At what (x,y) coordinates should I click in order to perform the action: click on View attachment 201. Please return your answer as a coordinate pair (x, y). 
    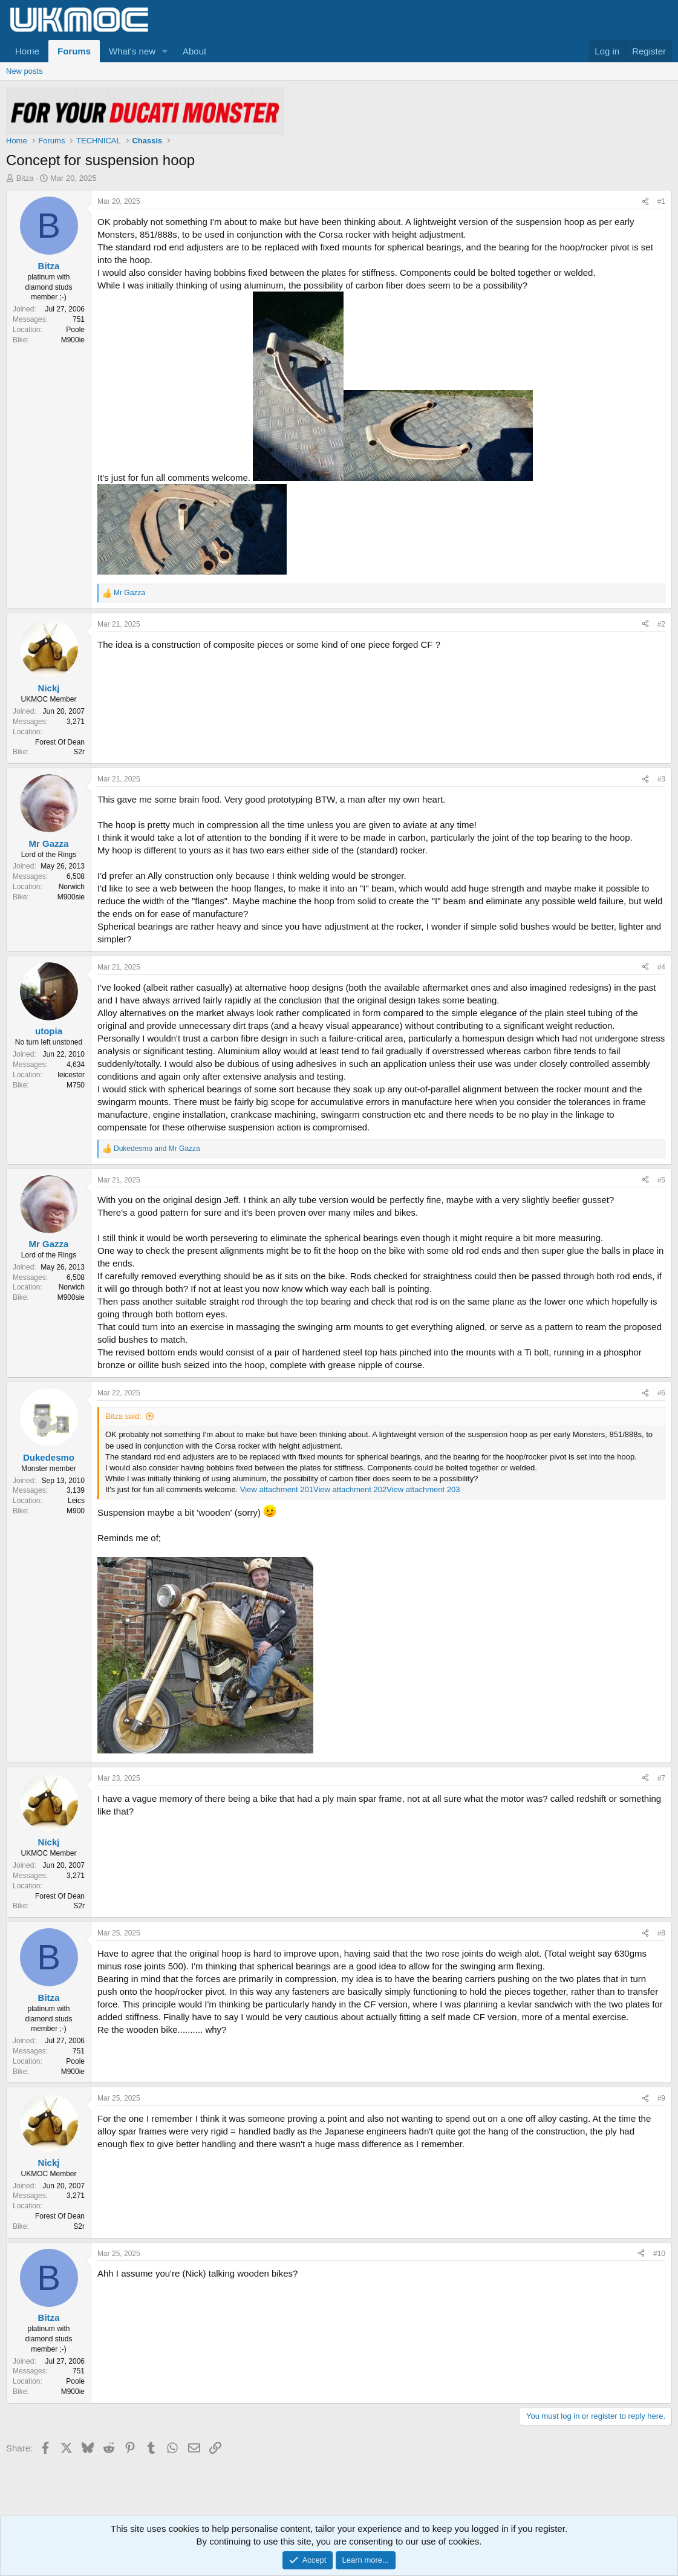
    Looking at the image, I should click on (276, 1489).